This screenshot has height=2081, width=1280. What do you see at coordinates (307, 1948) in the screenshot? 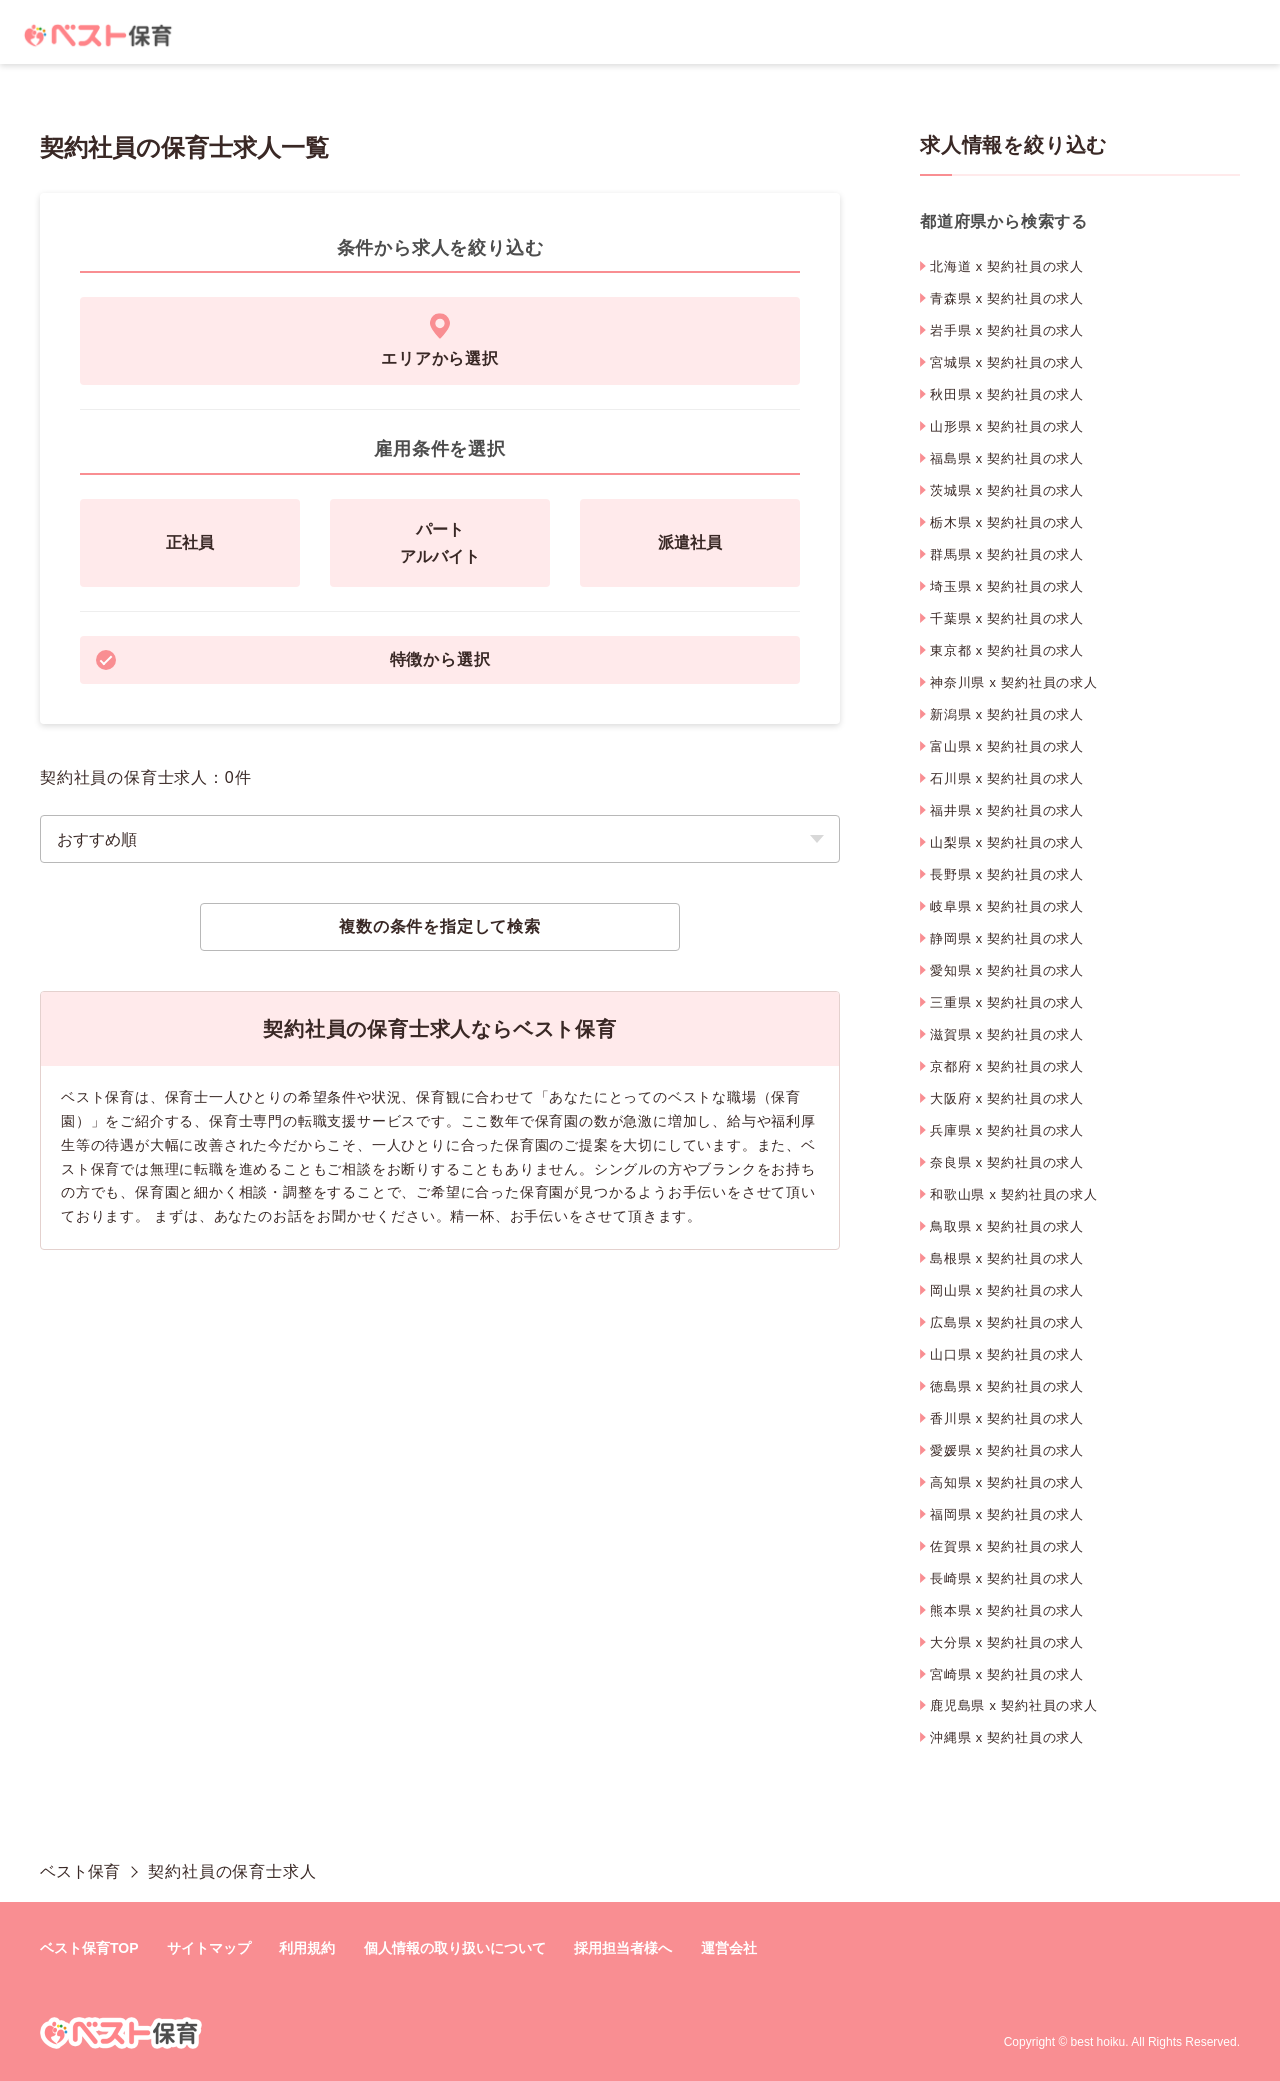
I see `利用規約` at bounding box center [307, 1948].